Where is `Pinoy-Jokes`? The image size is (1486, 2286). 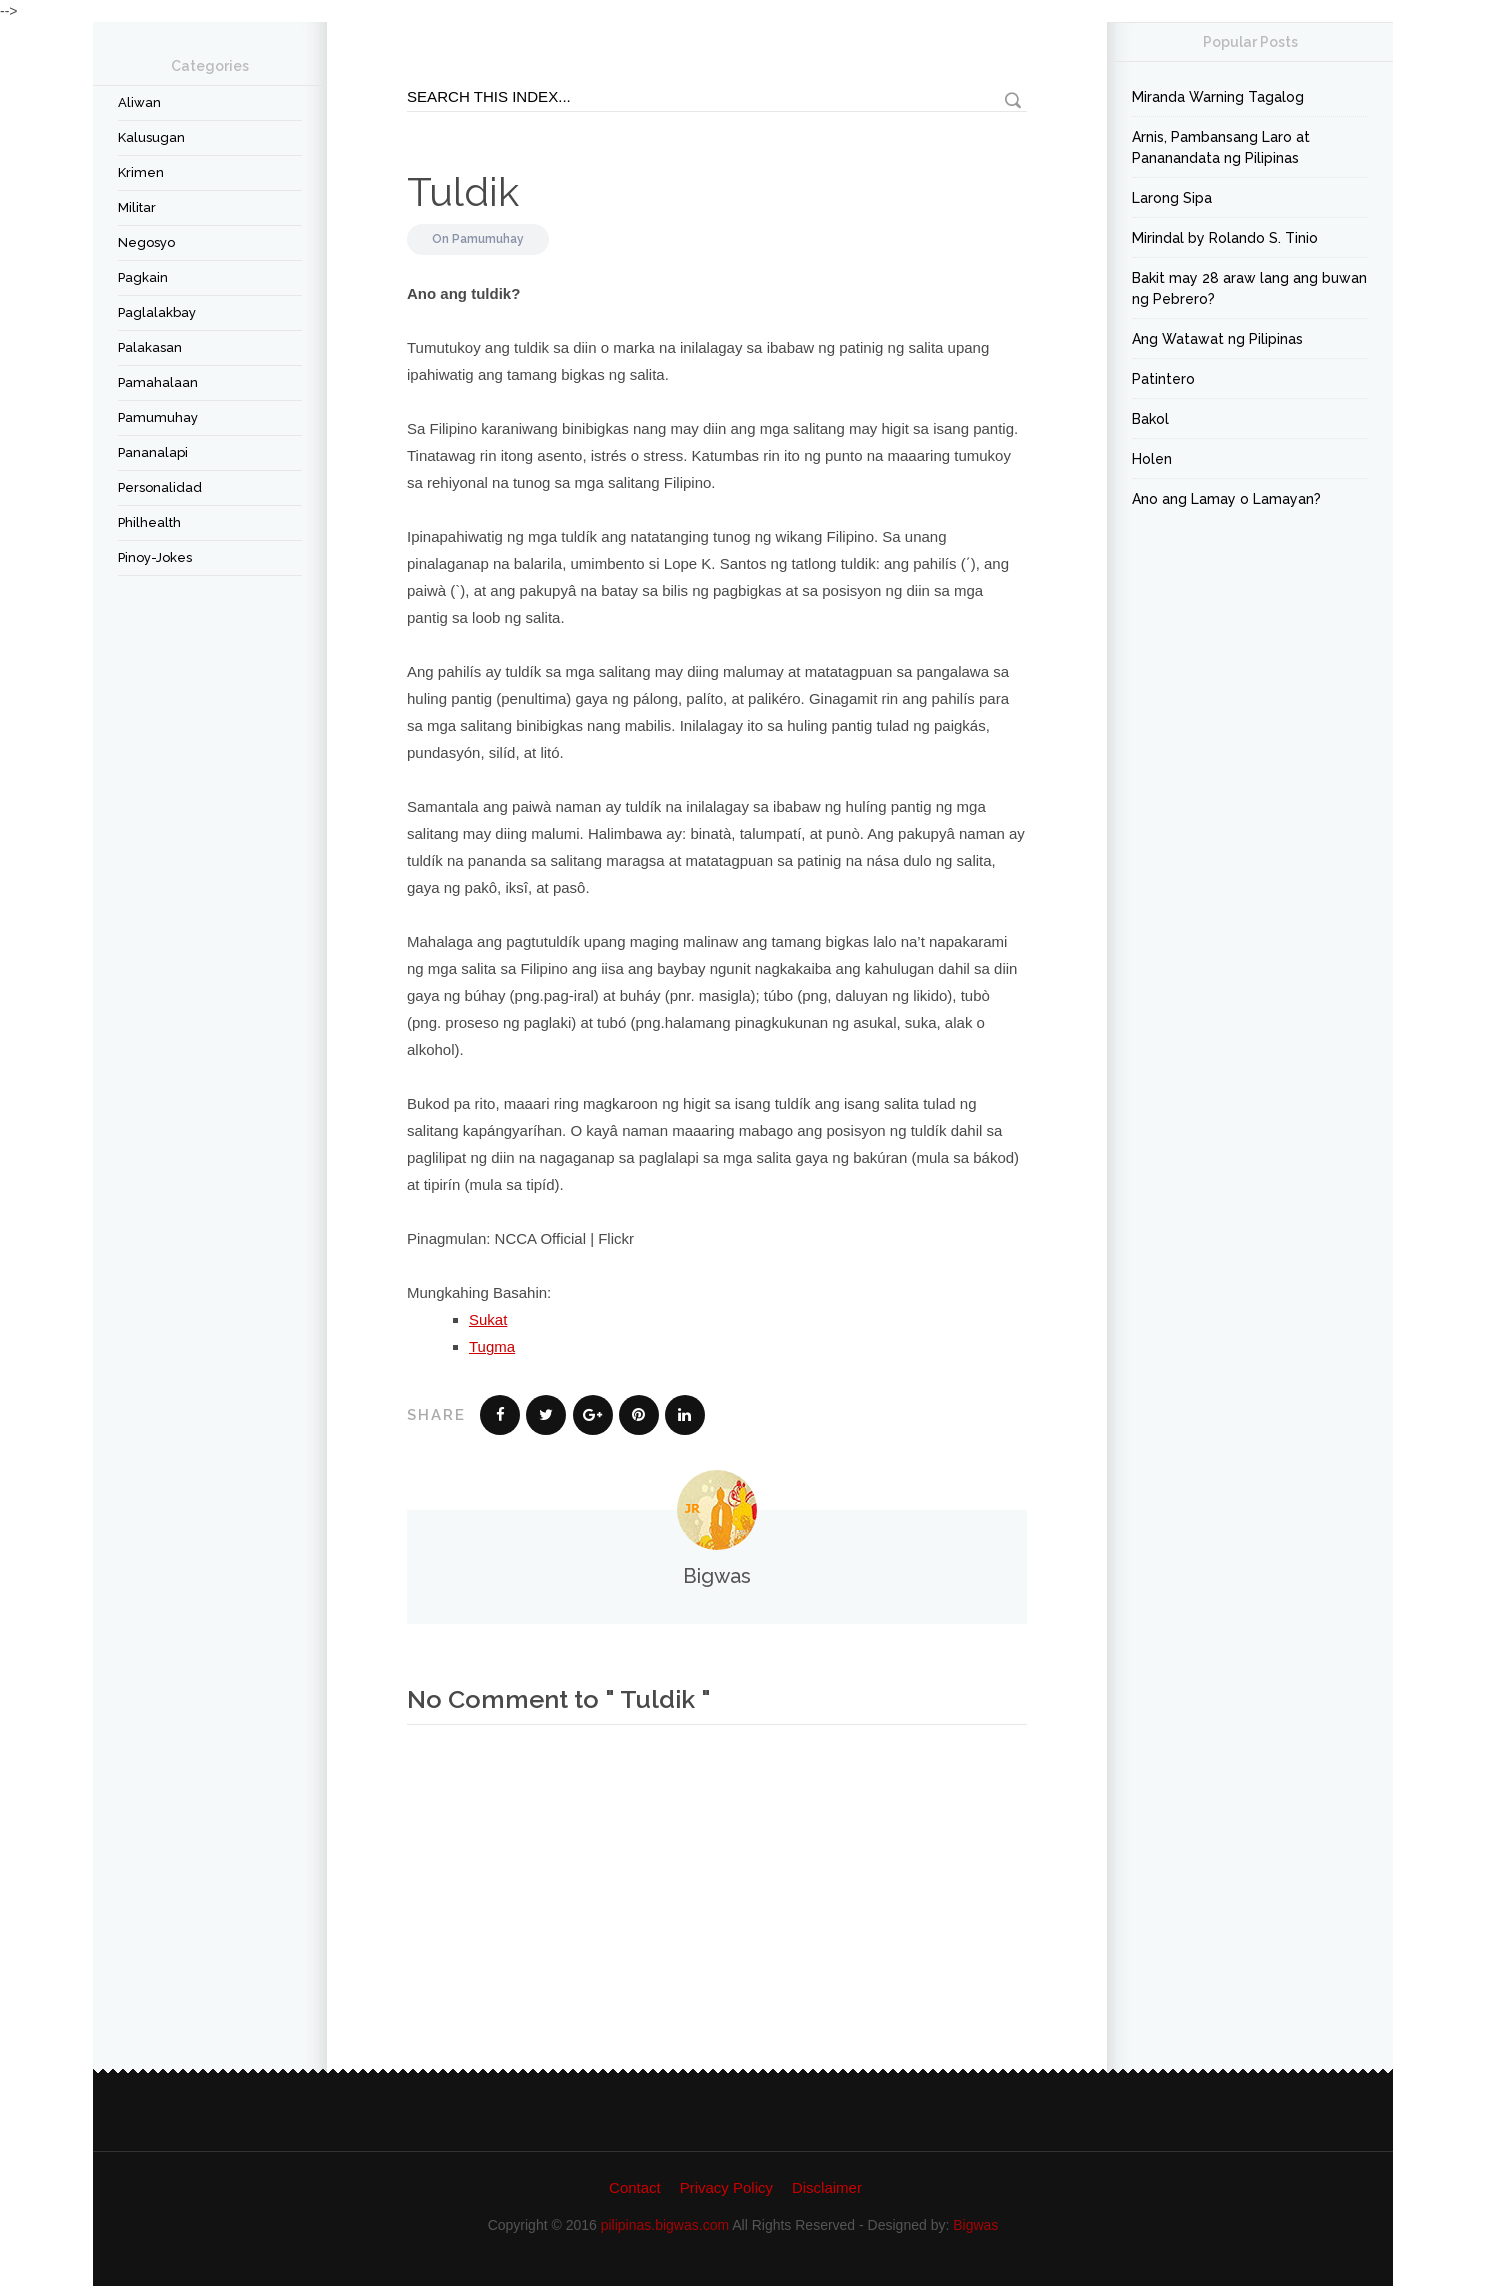
Pinoy-Jokes is located at coordinates (155, 557).